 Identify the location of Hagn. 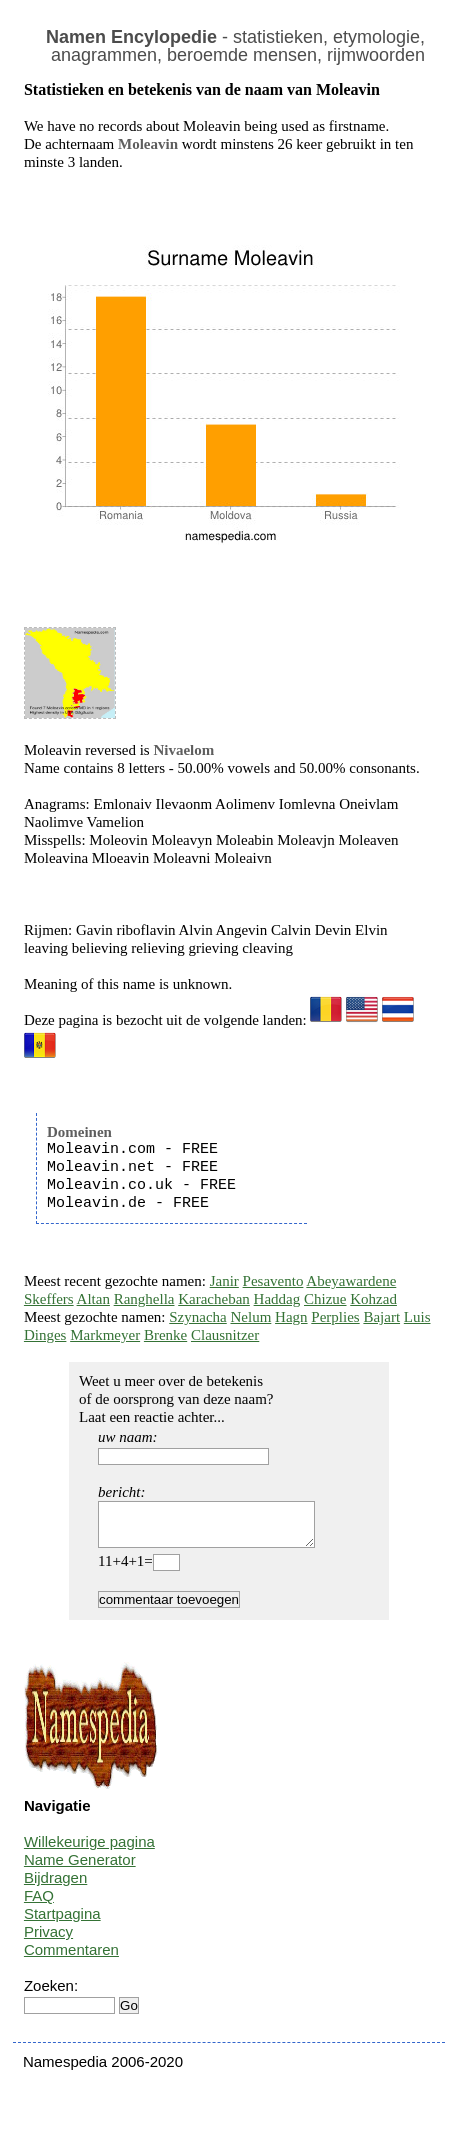
(291, 1317).